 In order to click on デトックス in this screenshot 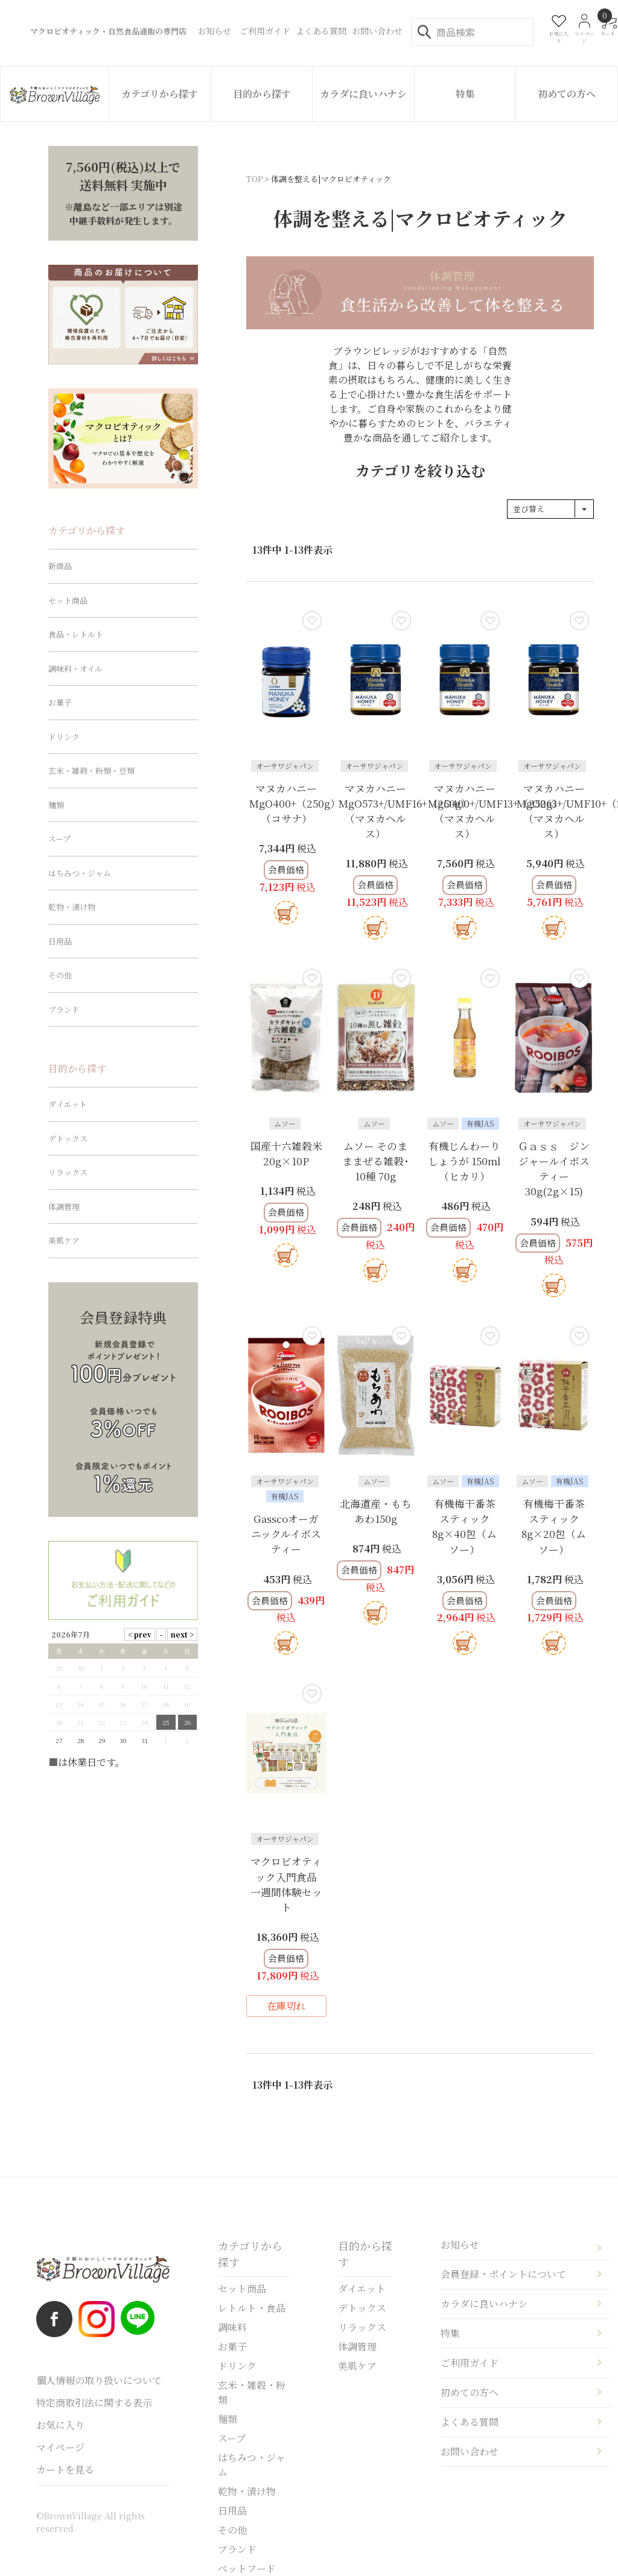, I will do `click(68, 1138)`.